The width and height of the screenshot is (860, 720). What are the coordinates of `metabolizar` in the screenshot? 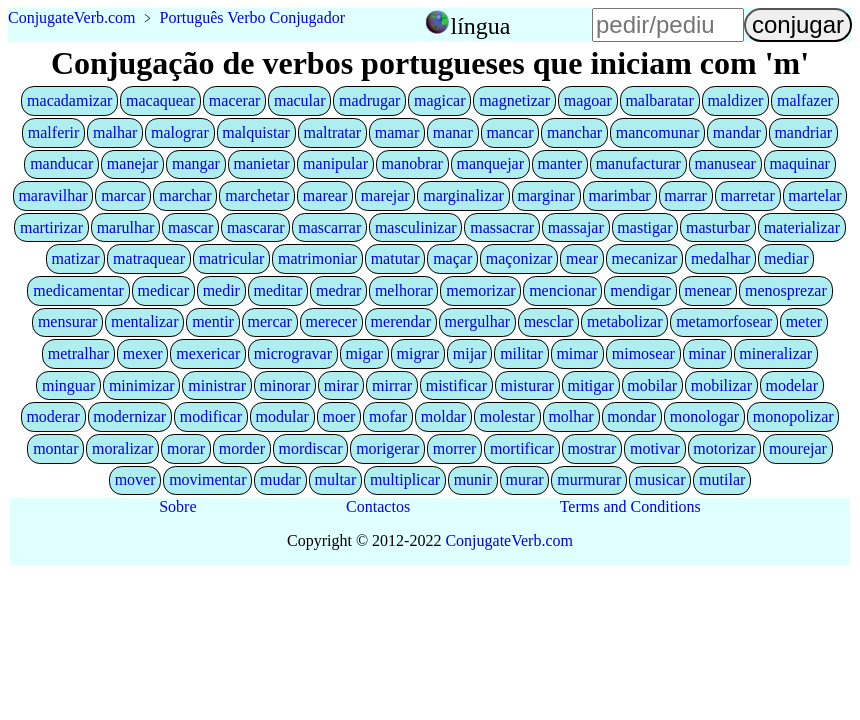 It's located at (625, 321).